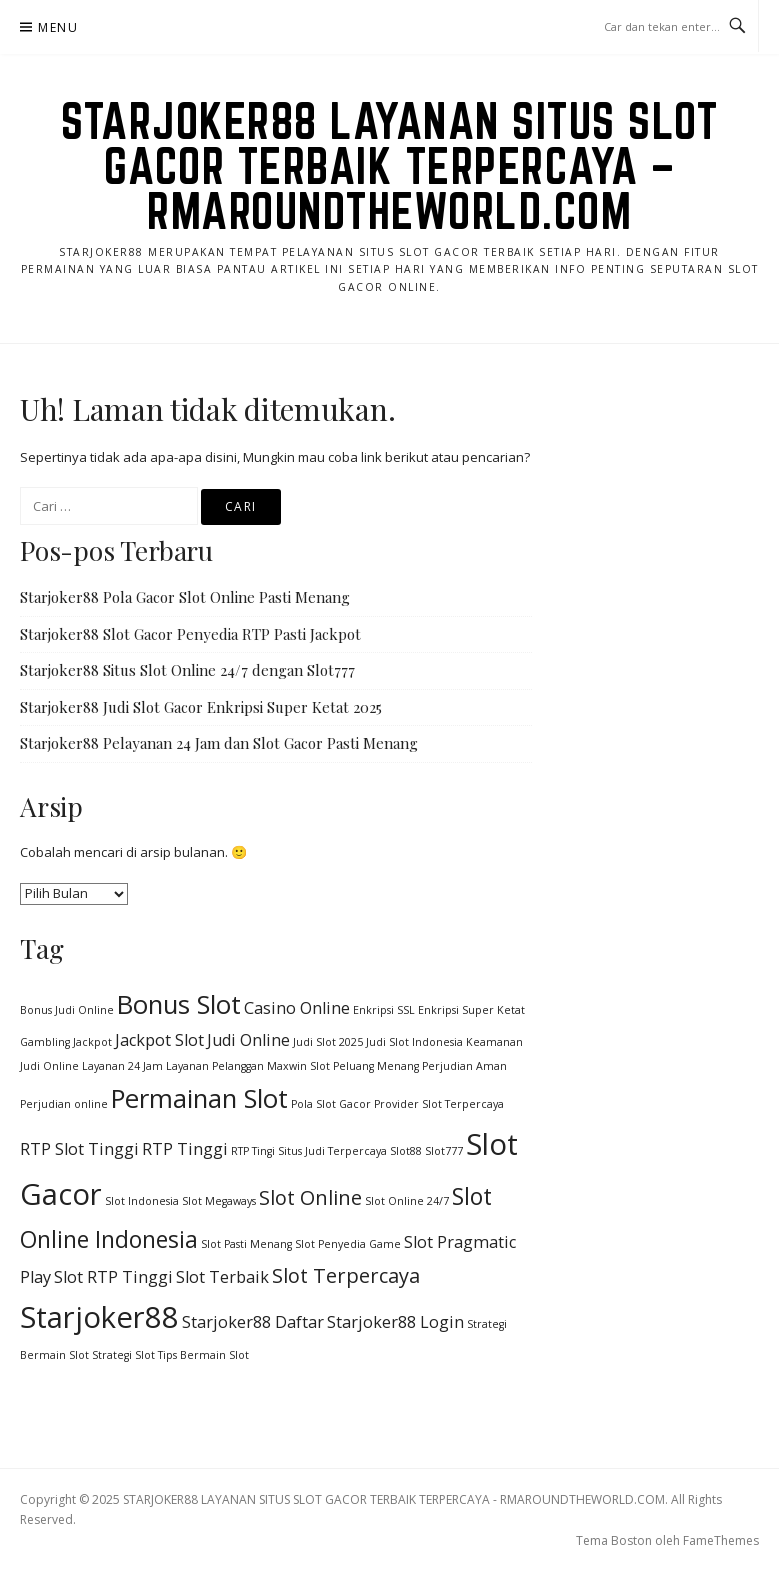 The height and width of the screenshot is (1572, 779). Describe the element at coordinates (219, 743) in the screenshot. I see `Starjoker88 Pelayanan 24 Jam dan Slot Gacor Pasti Menang` at that location.